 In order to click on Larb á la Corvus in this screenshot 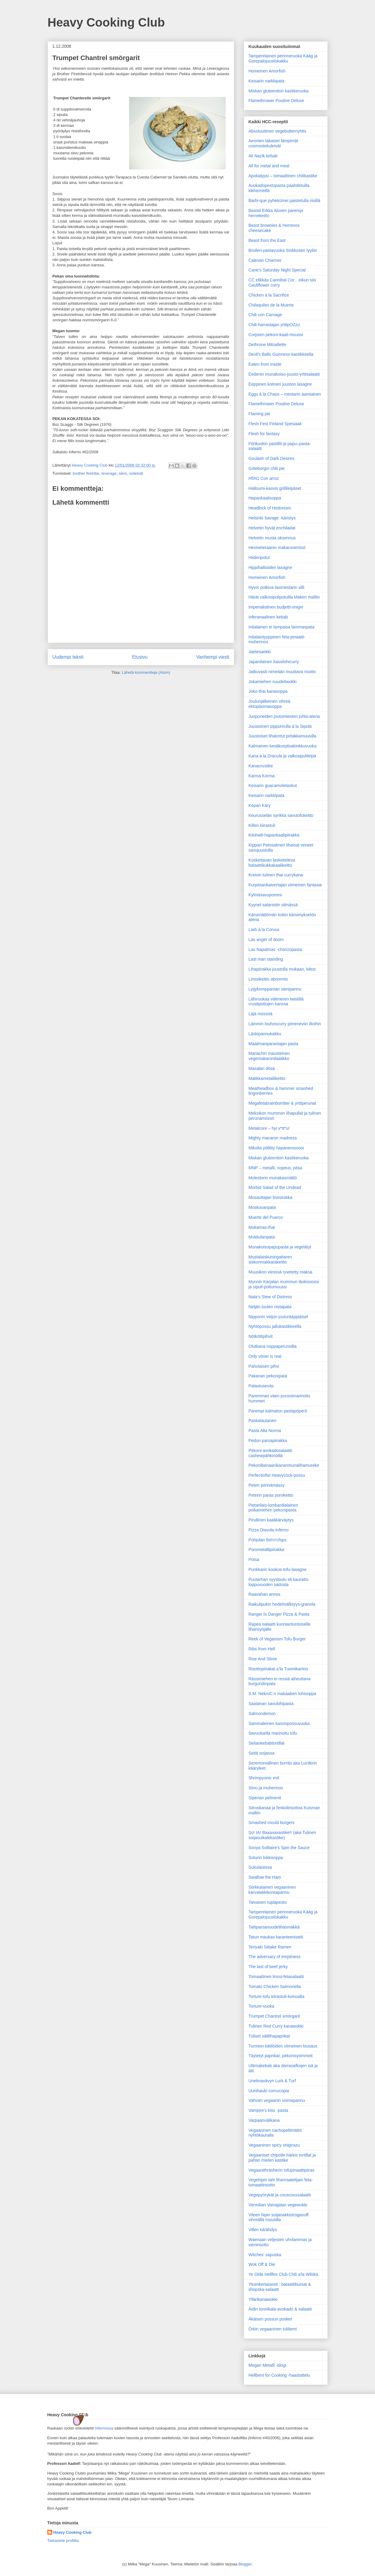, I will do `click(264, 929)`.